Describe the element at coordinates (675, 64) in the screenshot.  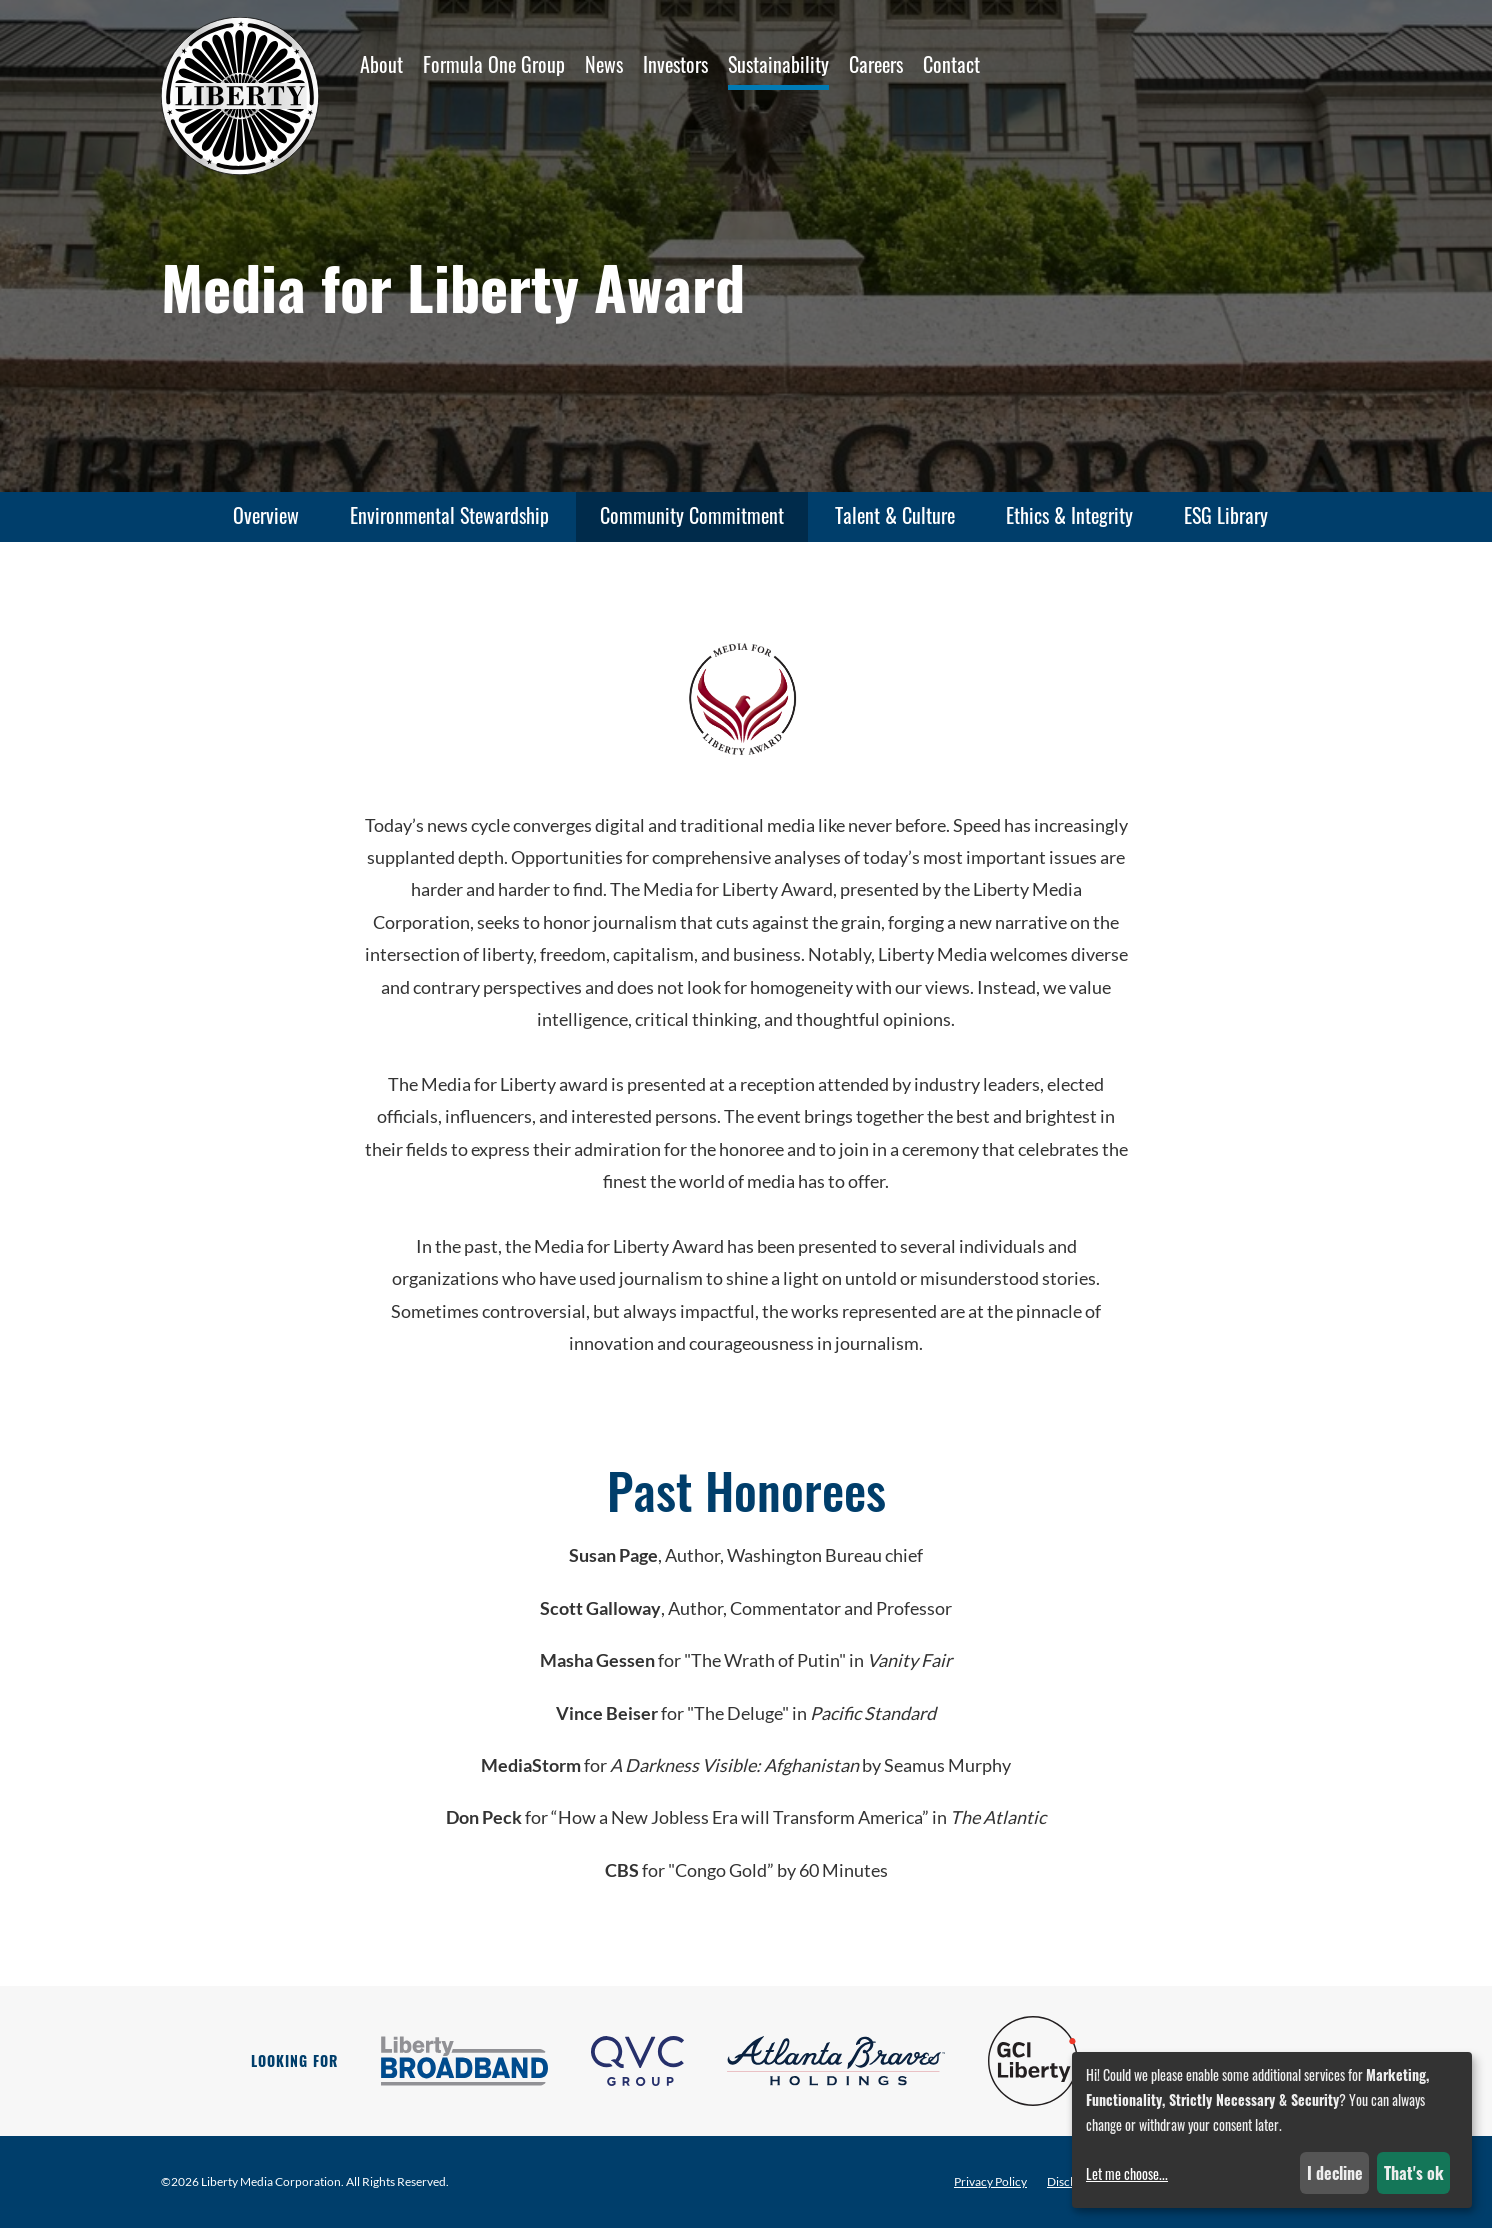
I see `Investors` at that location.